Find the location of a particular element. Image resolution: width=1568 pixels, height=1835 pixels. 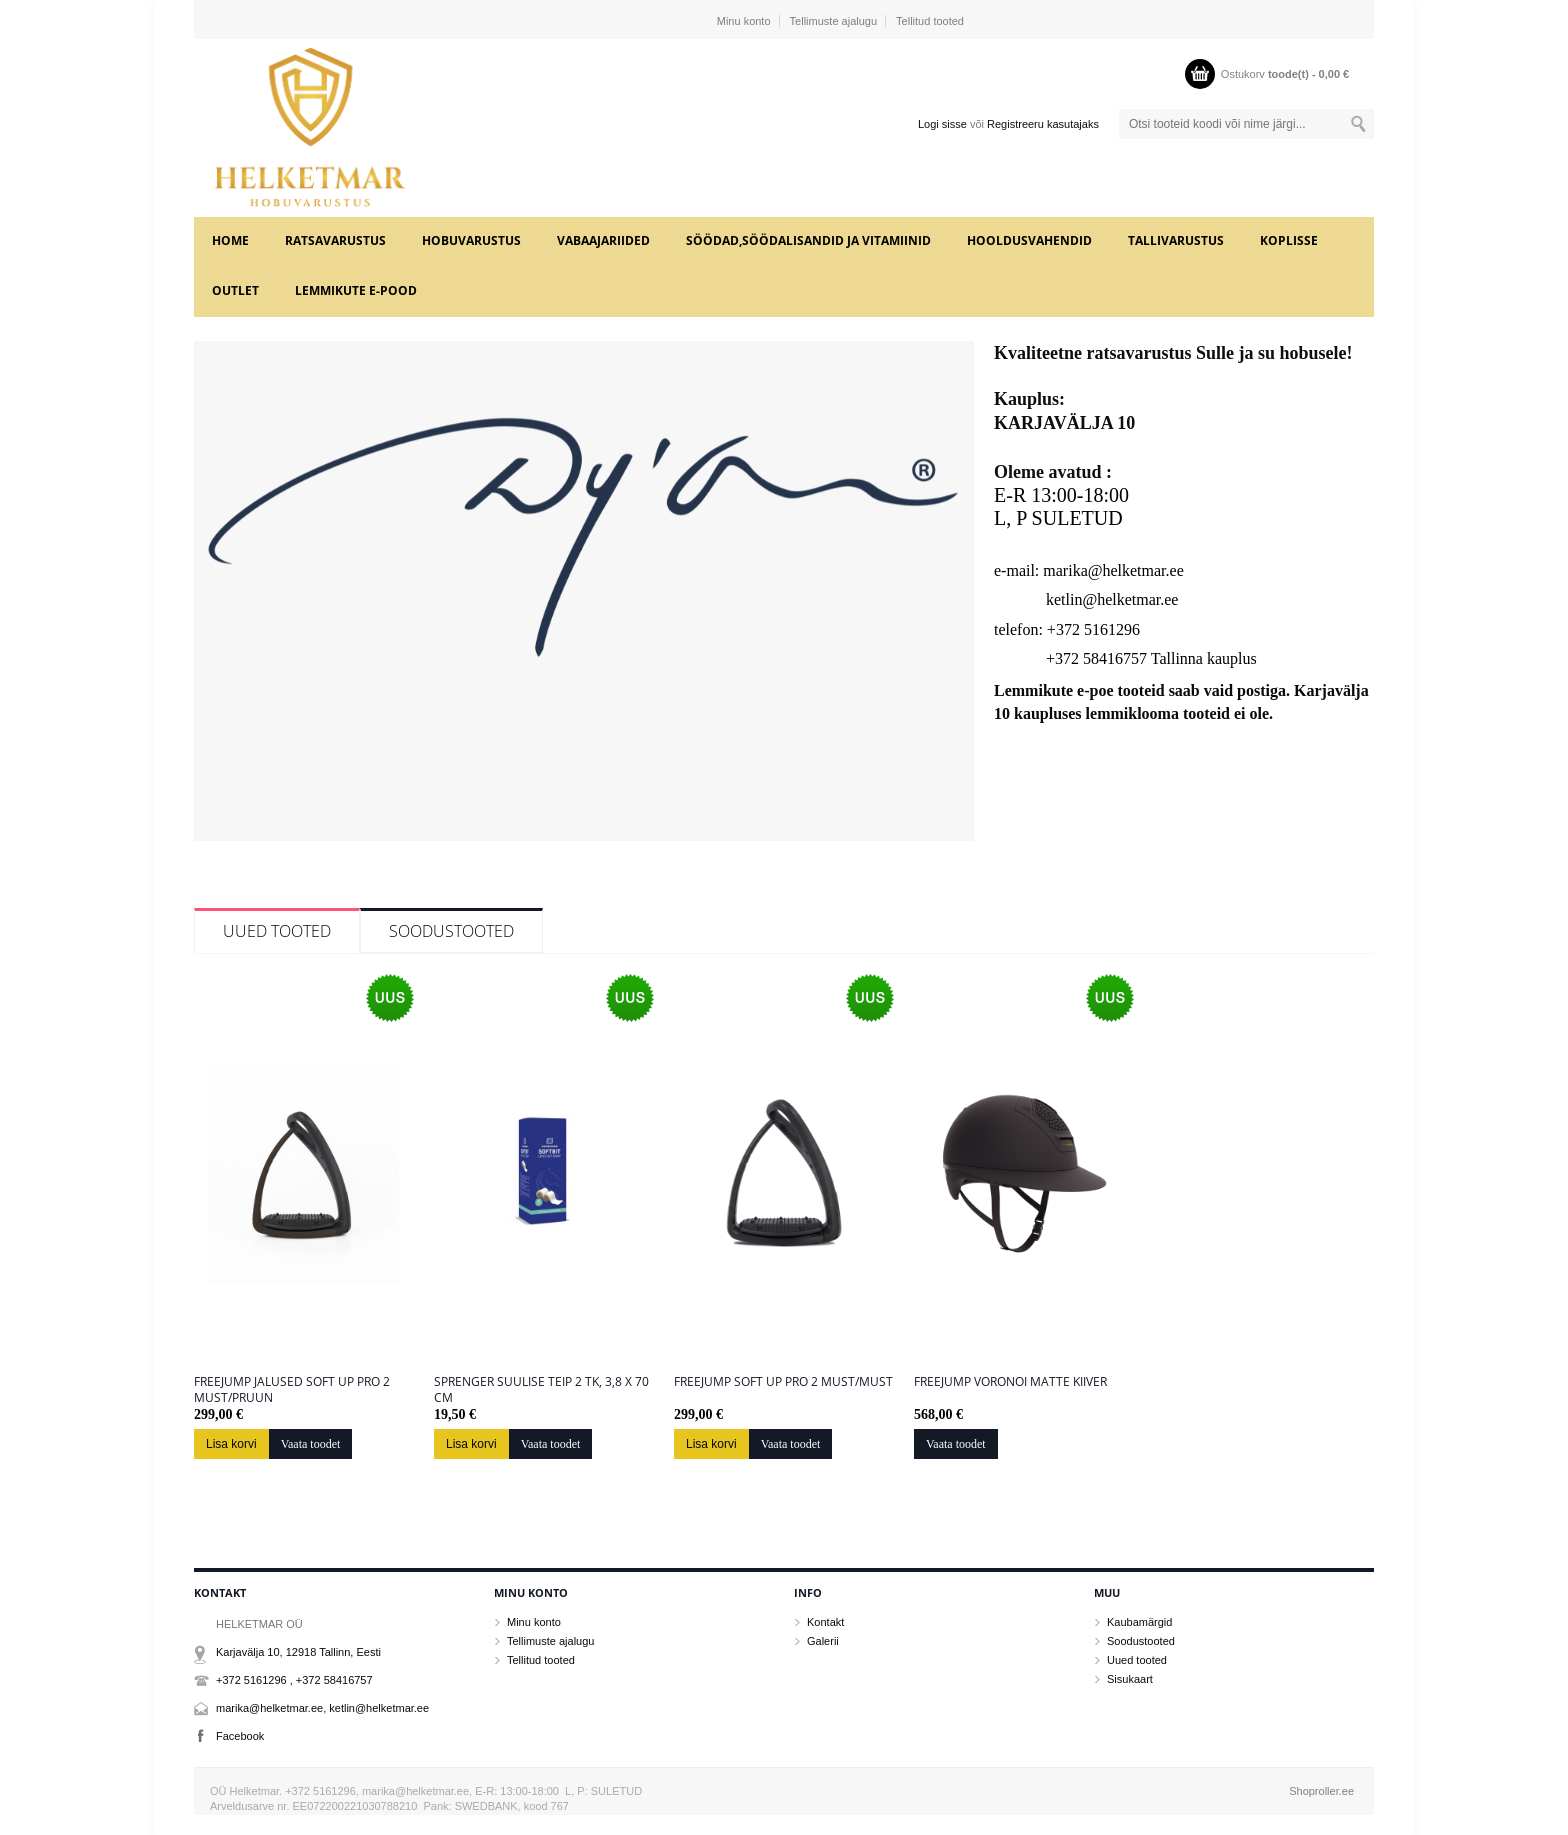

TALLIVARUSTUS is located at coordinates (1176, 240).